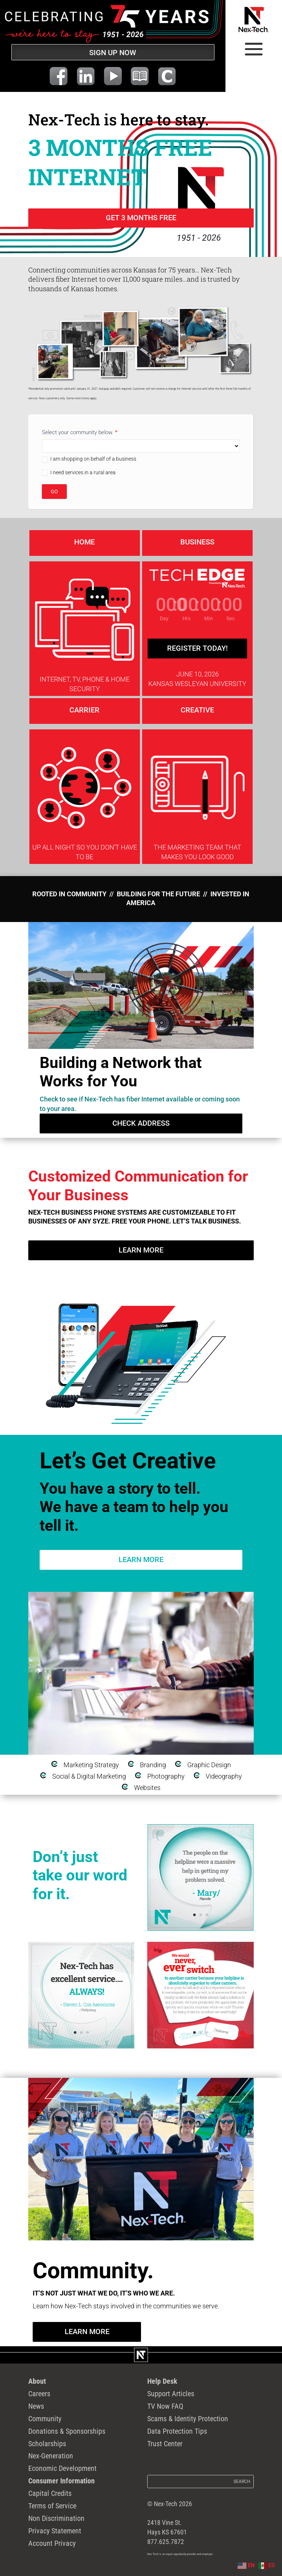  What do you see at coordinates (50, 2493) in the screenshot?
I see `Capital Credits` at bounding box center [50, 2493].